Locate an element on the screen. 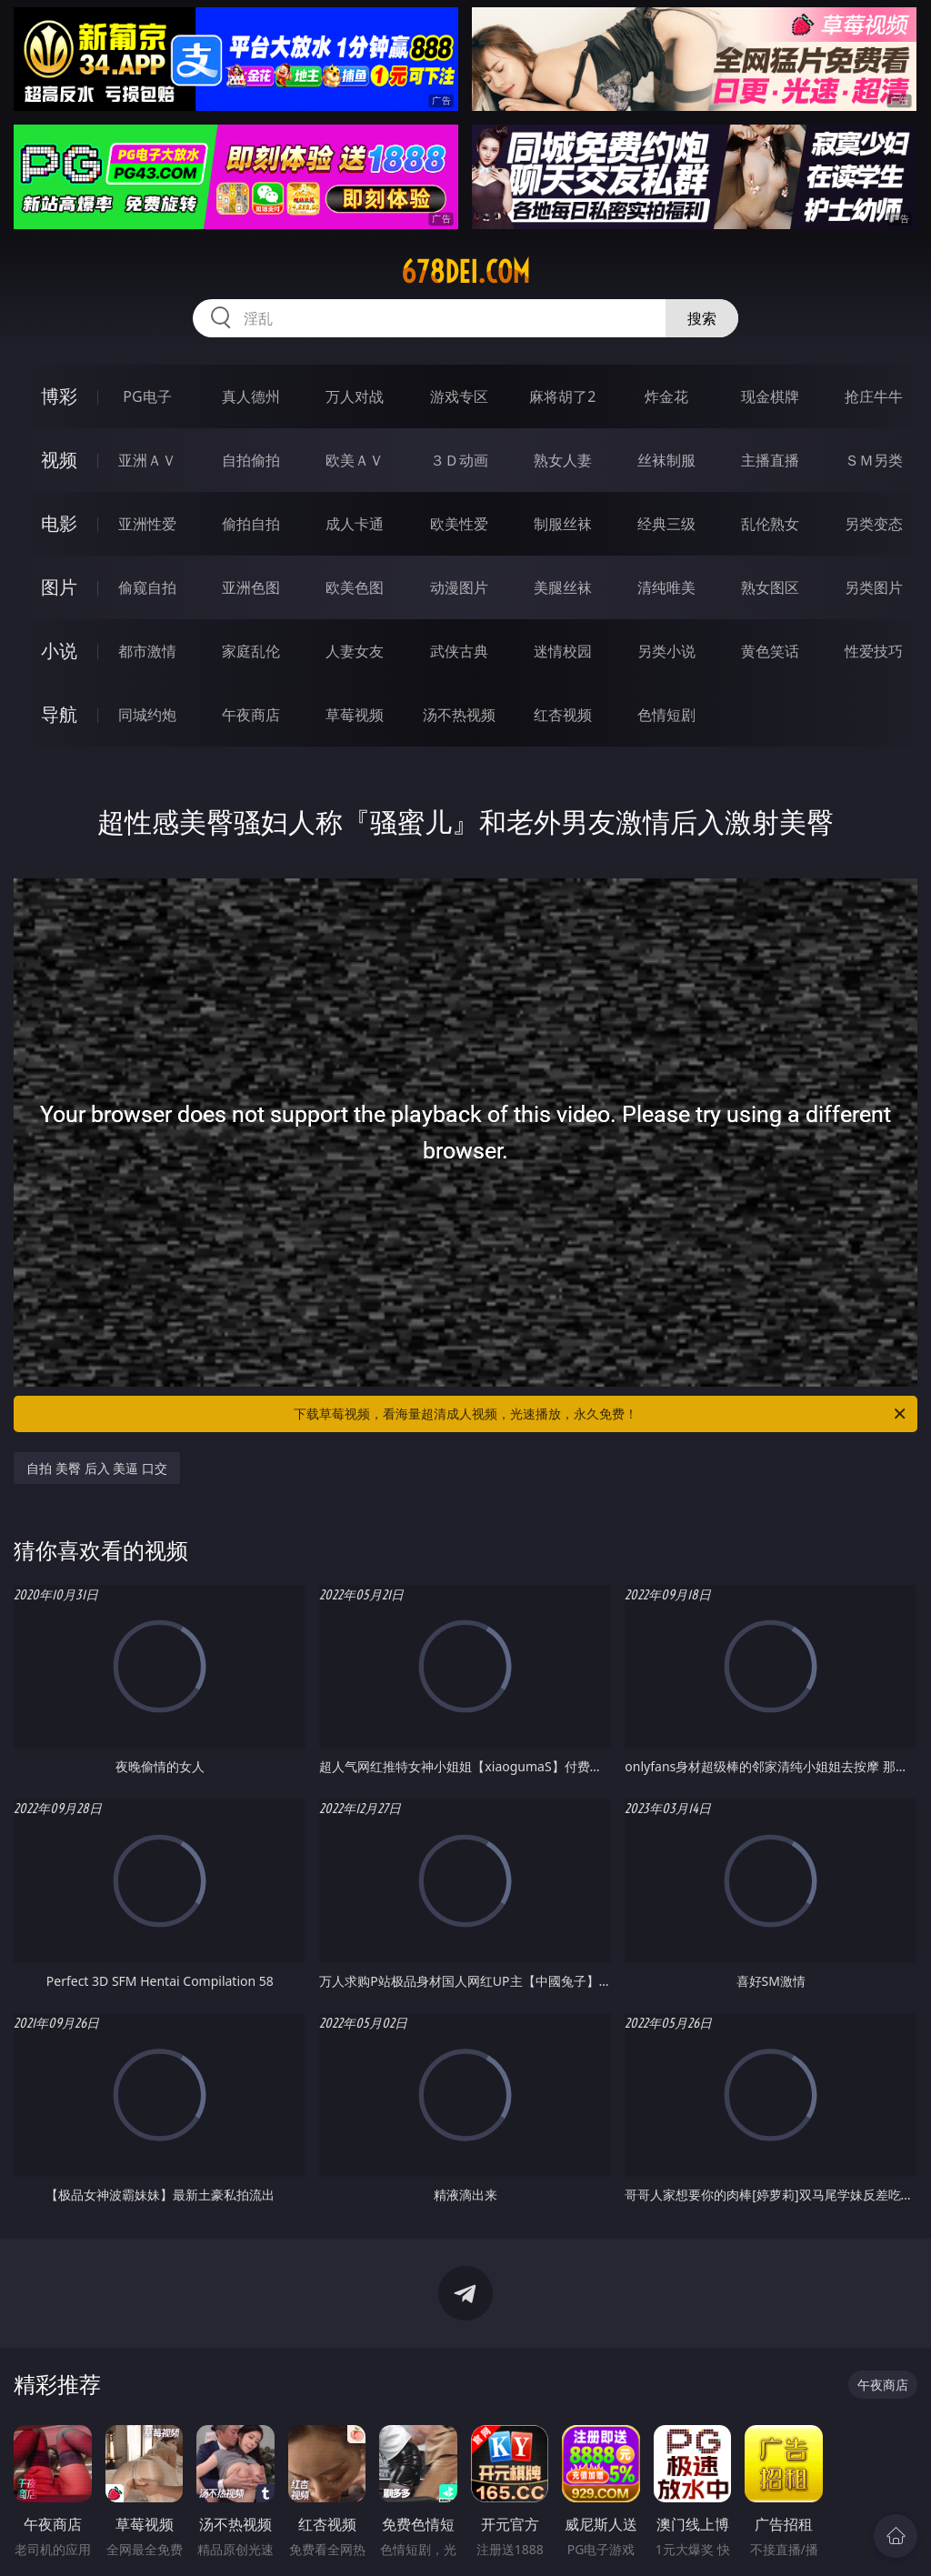 Image resolution: width=931 pixels, height=2576 pixels. 动漫图片 is located at coordinates (459, 587).